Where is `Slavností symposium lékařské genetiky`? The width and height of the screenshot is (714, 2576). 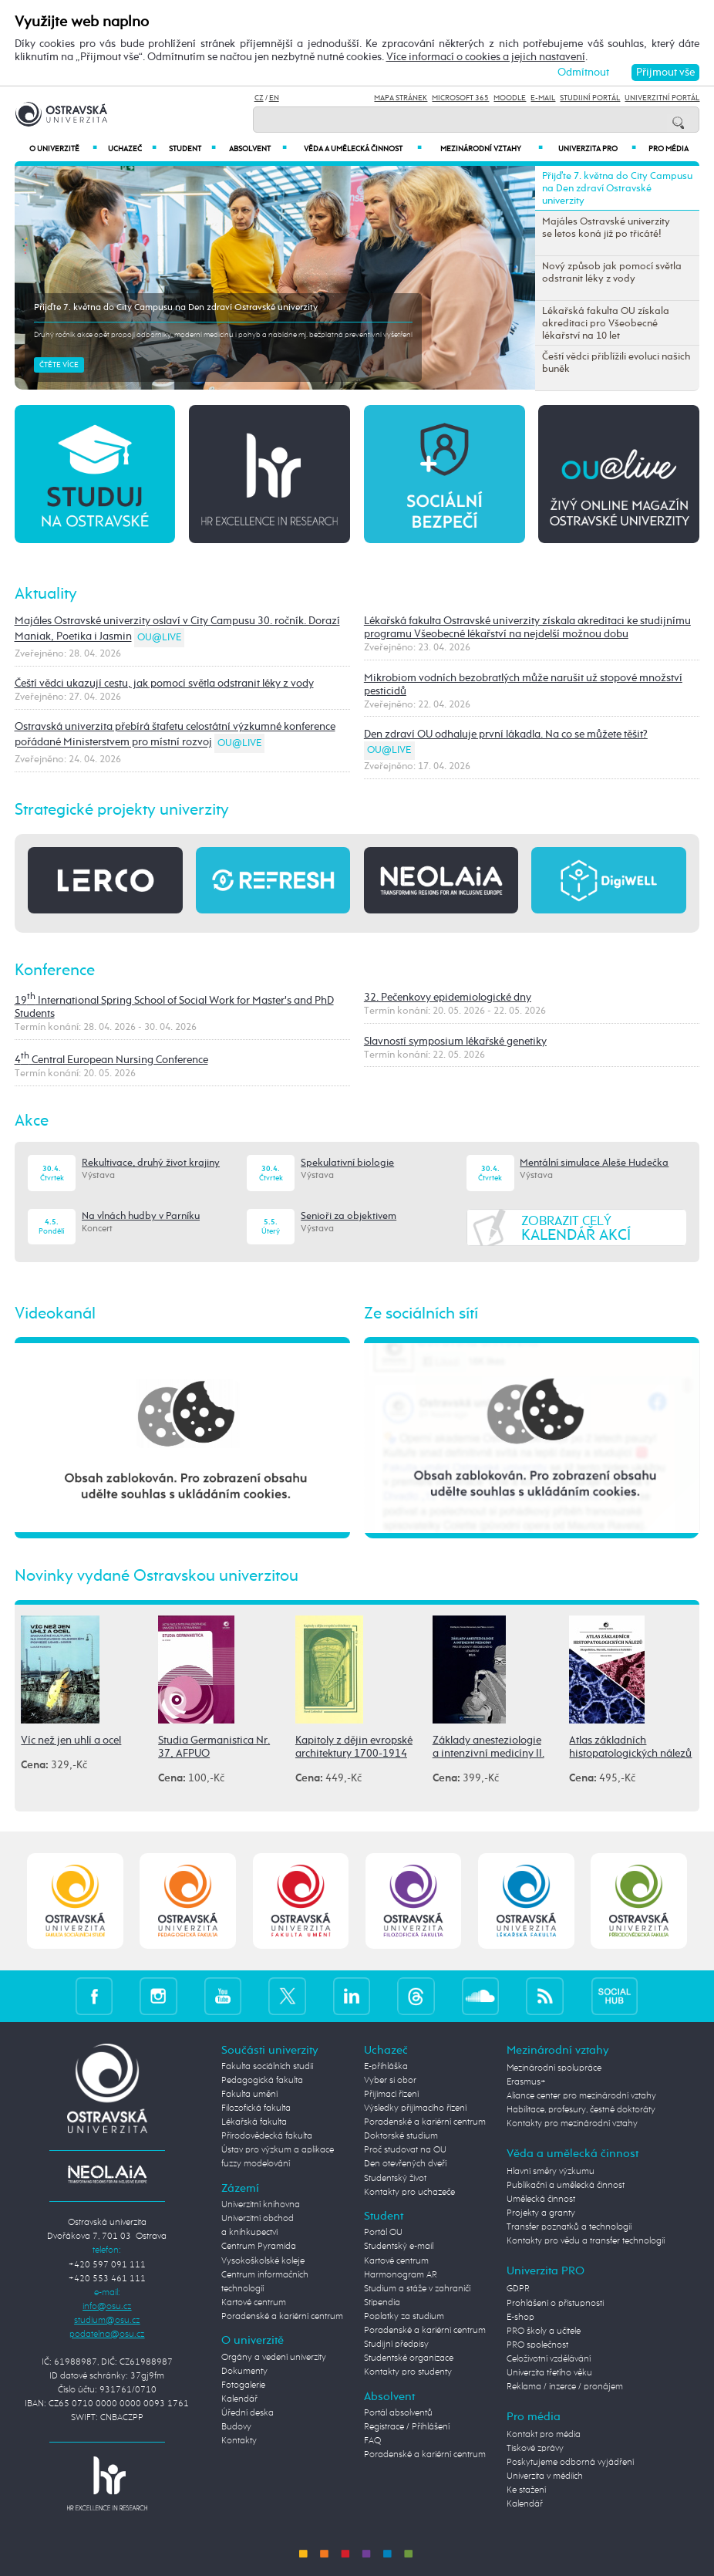
Slavností symposium lékařské genetiky is located at coordinates (455, 1041).